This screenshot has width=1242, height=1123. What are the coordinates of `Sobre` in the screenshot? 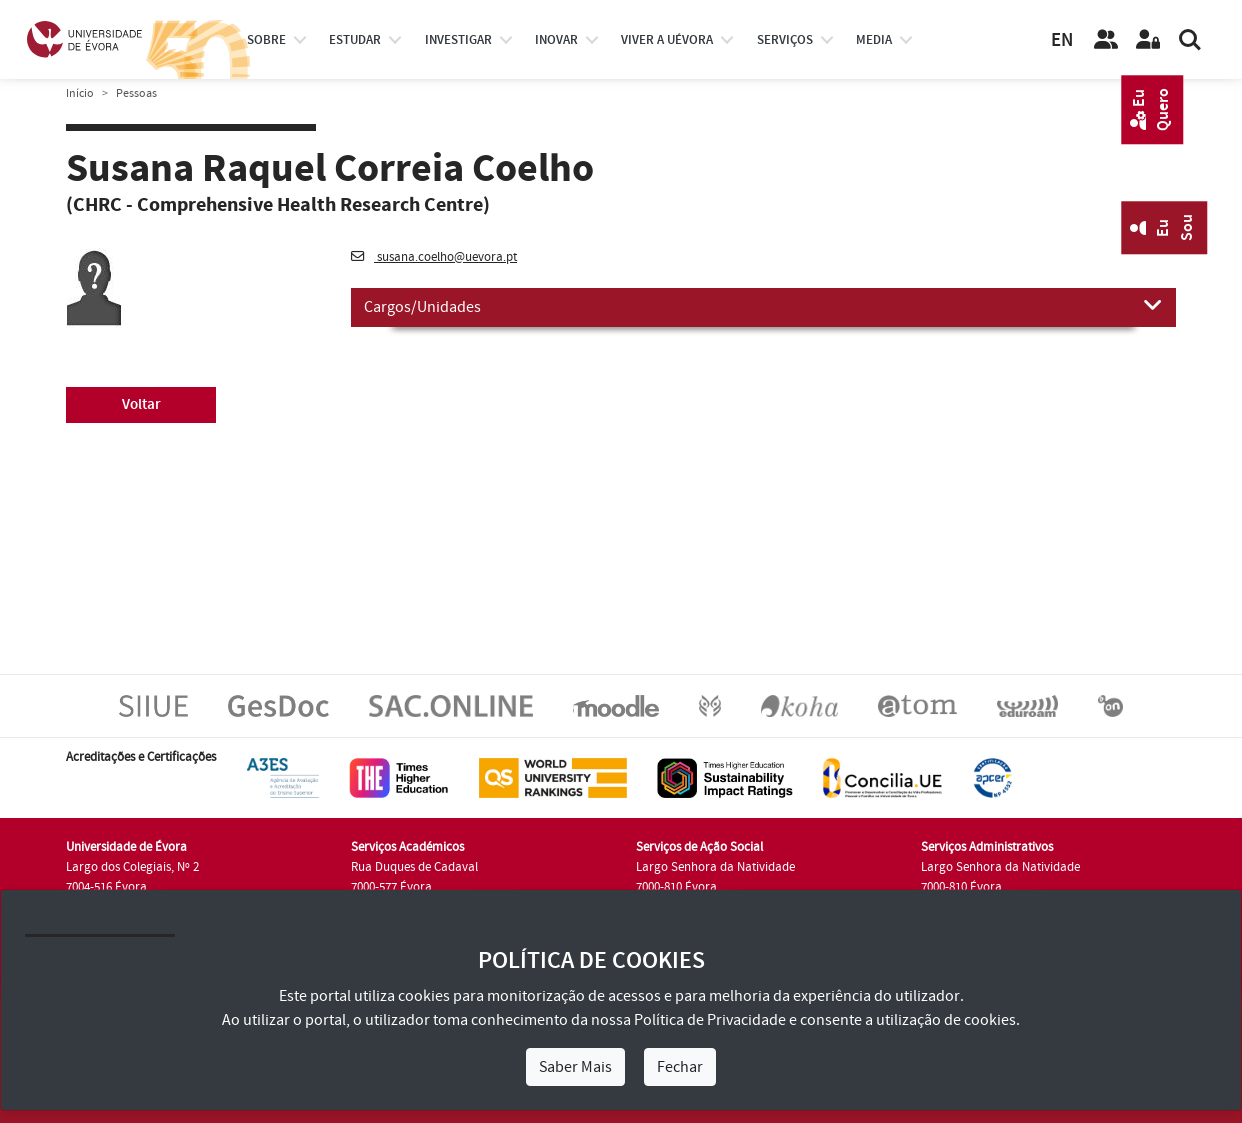 It's located at (266, 40).